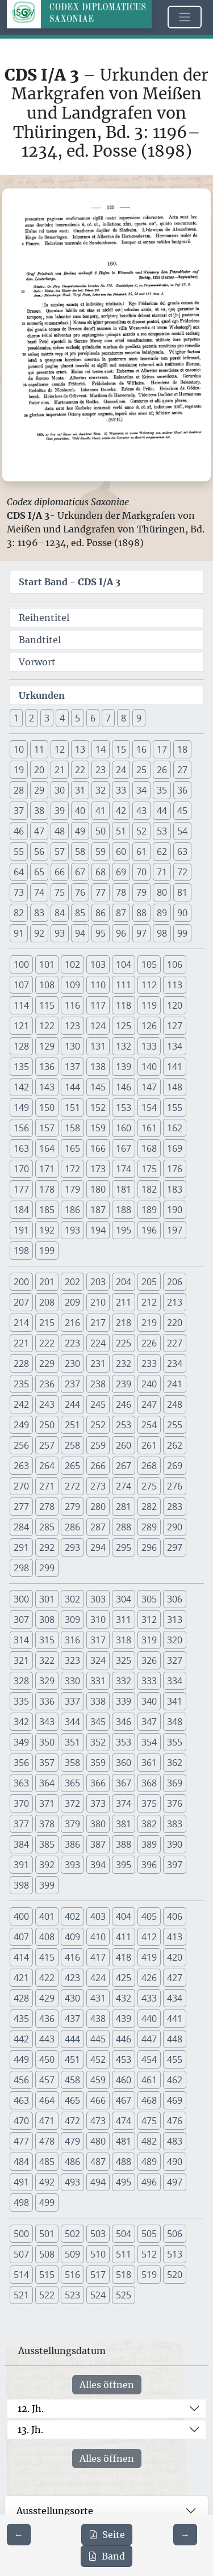  What do you see at coordinates (123, 1322) in the screenshot?
I see `218 [button]` at bounding box center [123, 1322].